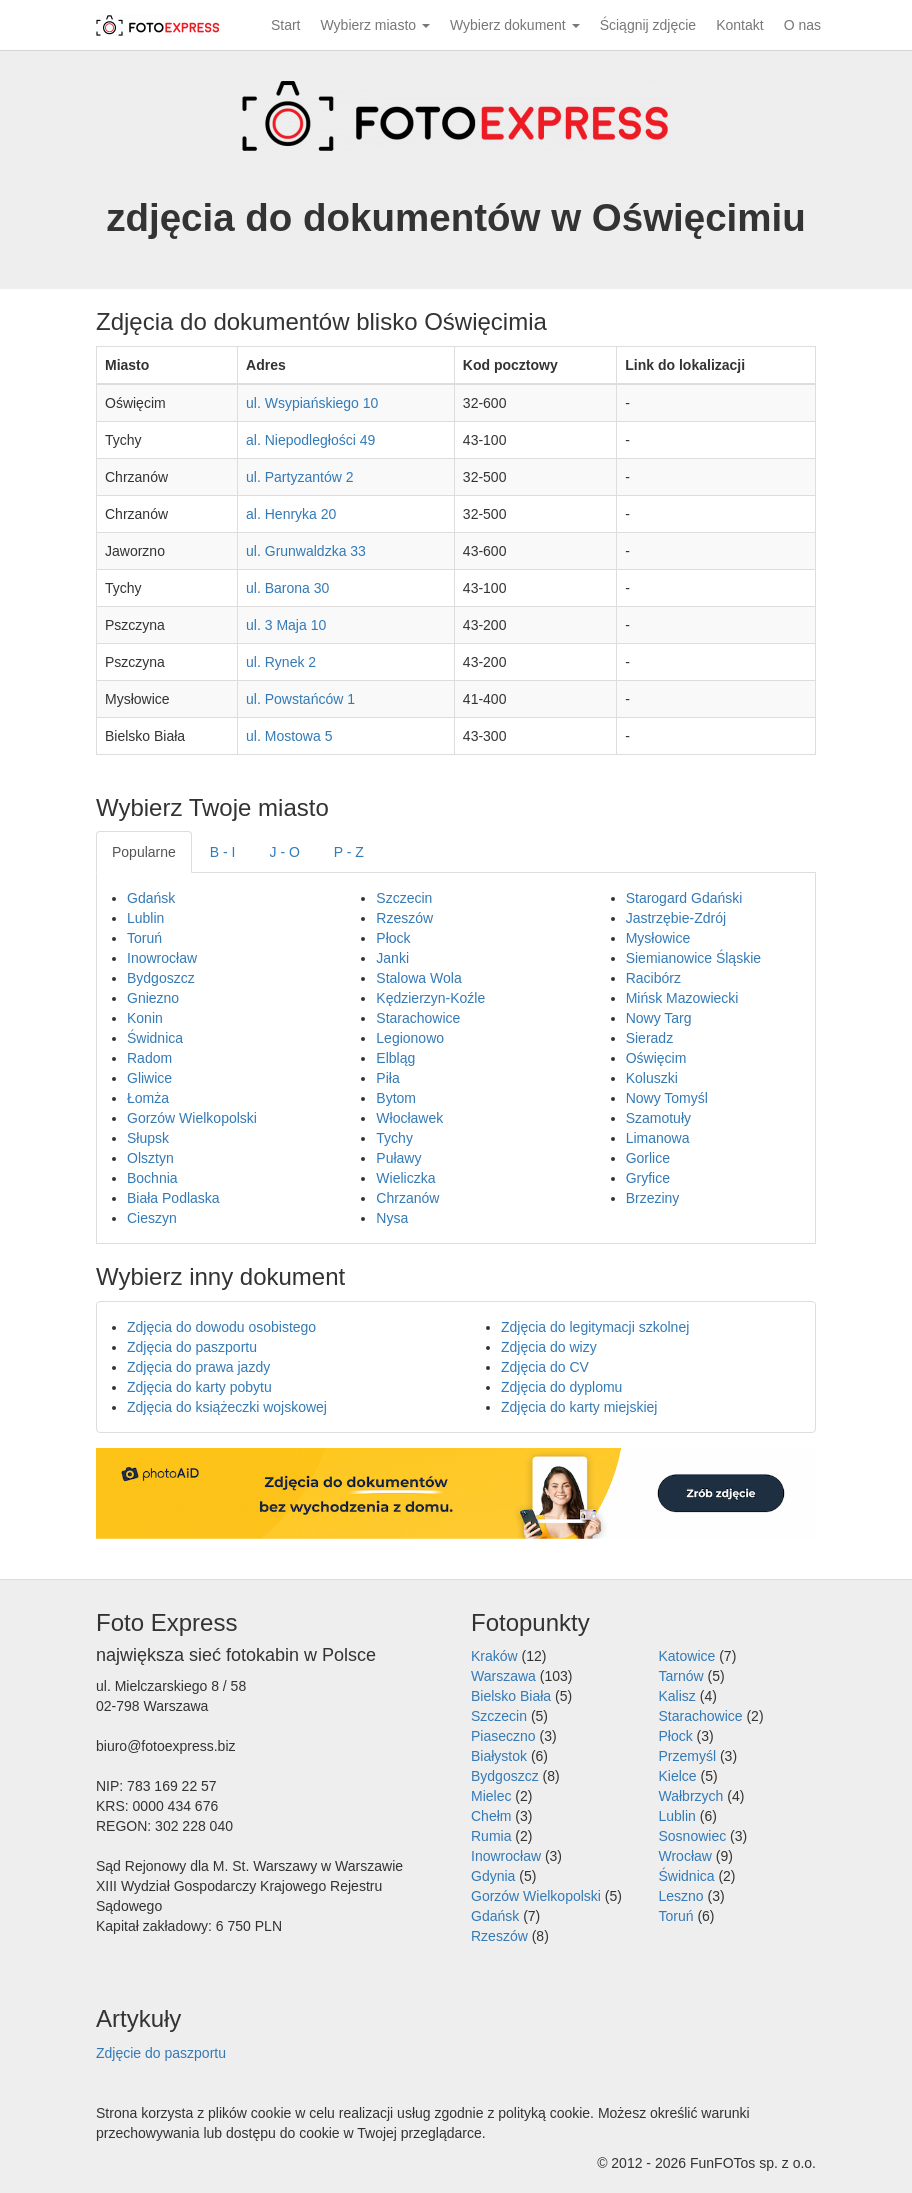 The width and height of the screenshot is (912, 2193). Describe the element at coordinates (286, 625) in the screenshot. I see `ul. 3 Maja 10` at that location.